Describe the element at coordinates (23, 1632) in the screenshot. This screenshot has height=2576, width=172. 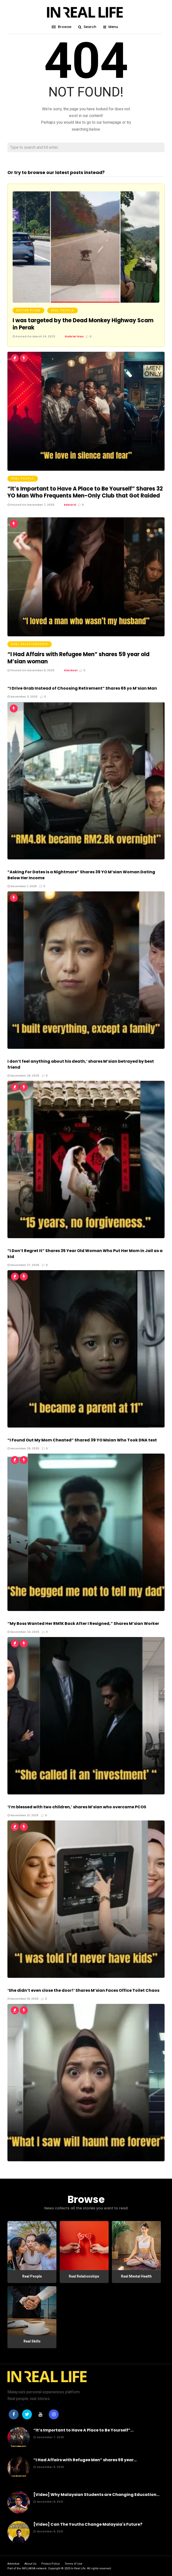
I see `November 23, 2025` at that location.